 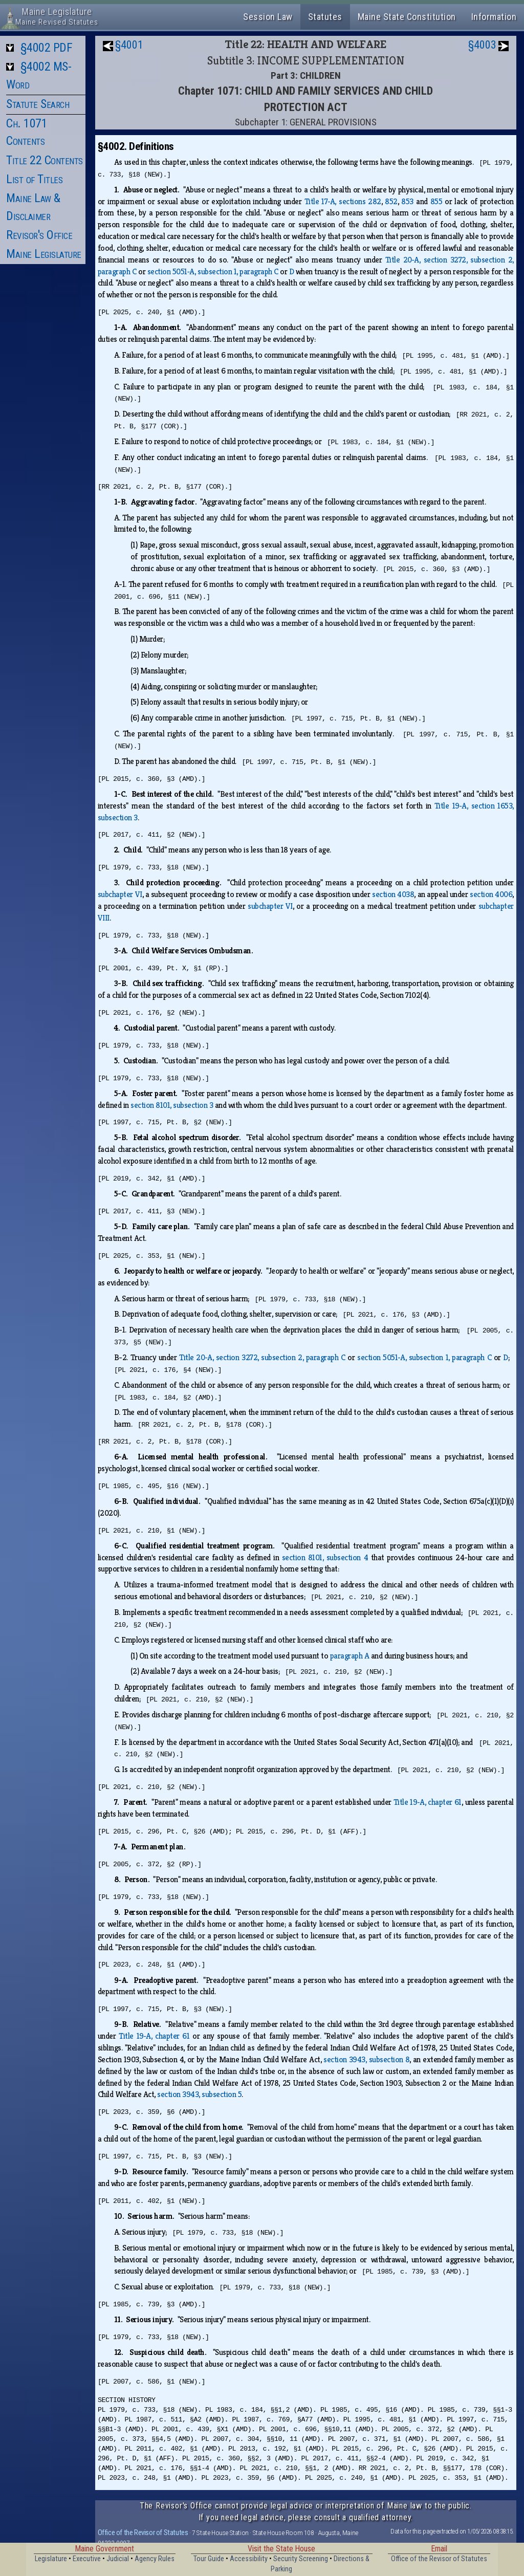 What do you see at coordinates (171, 1105) in the screenshot?
I see `section 8101, subsection 3` at bounding box center [171, 1105].